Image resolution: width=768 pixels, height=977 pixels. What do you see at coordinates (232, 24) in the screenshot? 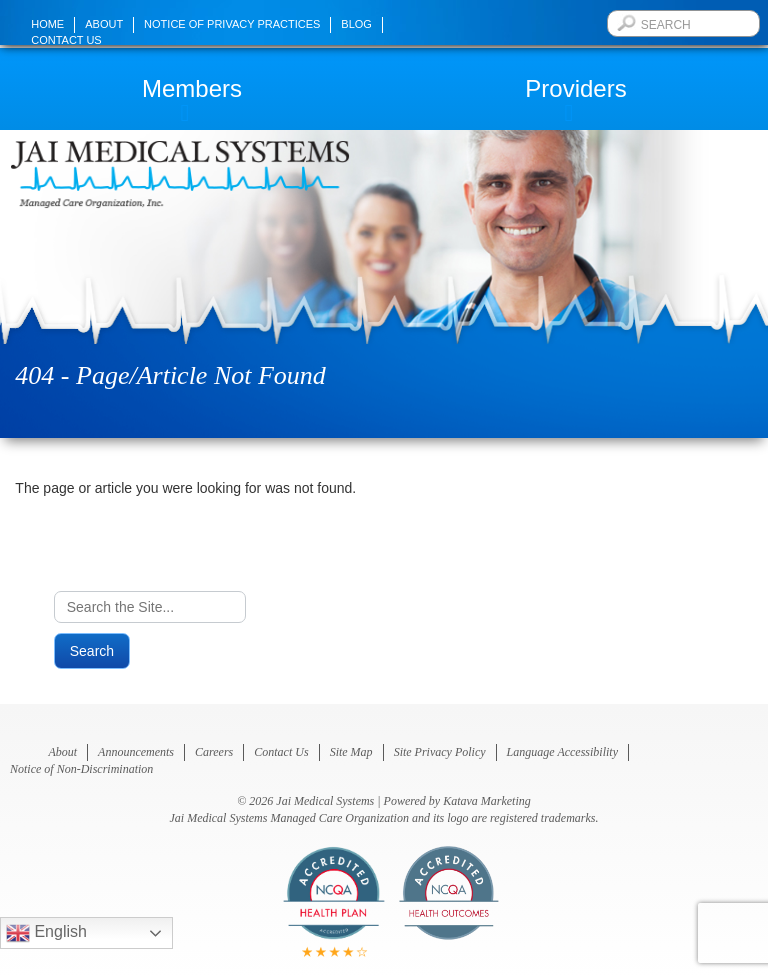
I see `Notice of Privacy Practices` at bounding box center [232, 24].